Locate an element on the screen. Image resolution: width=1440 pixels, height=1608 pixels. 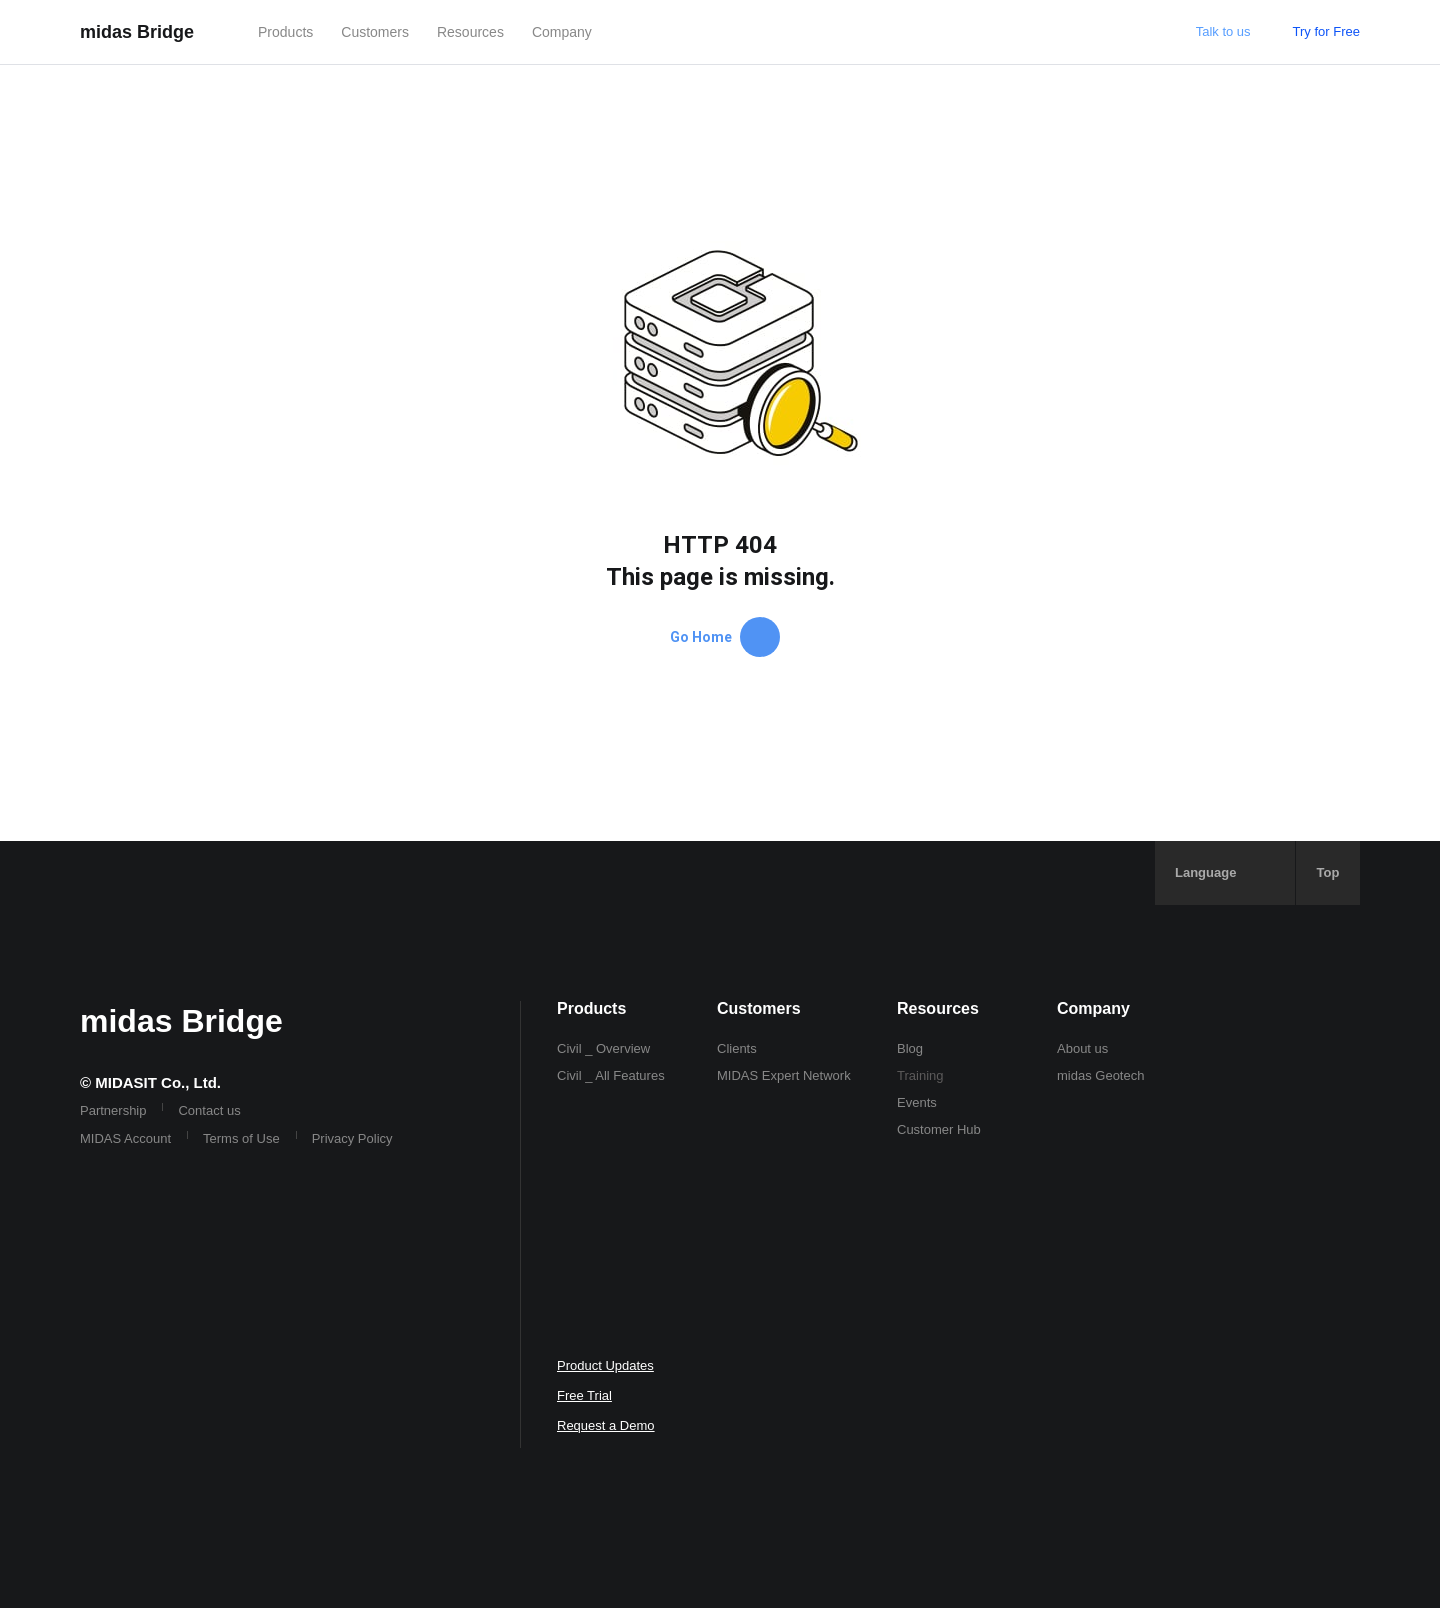
Product Updates is located at coordinates (605, 1365).